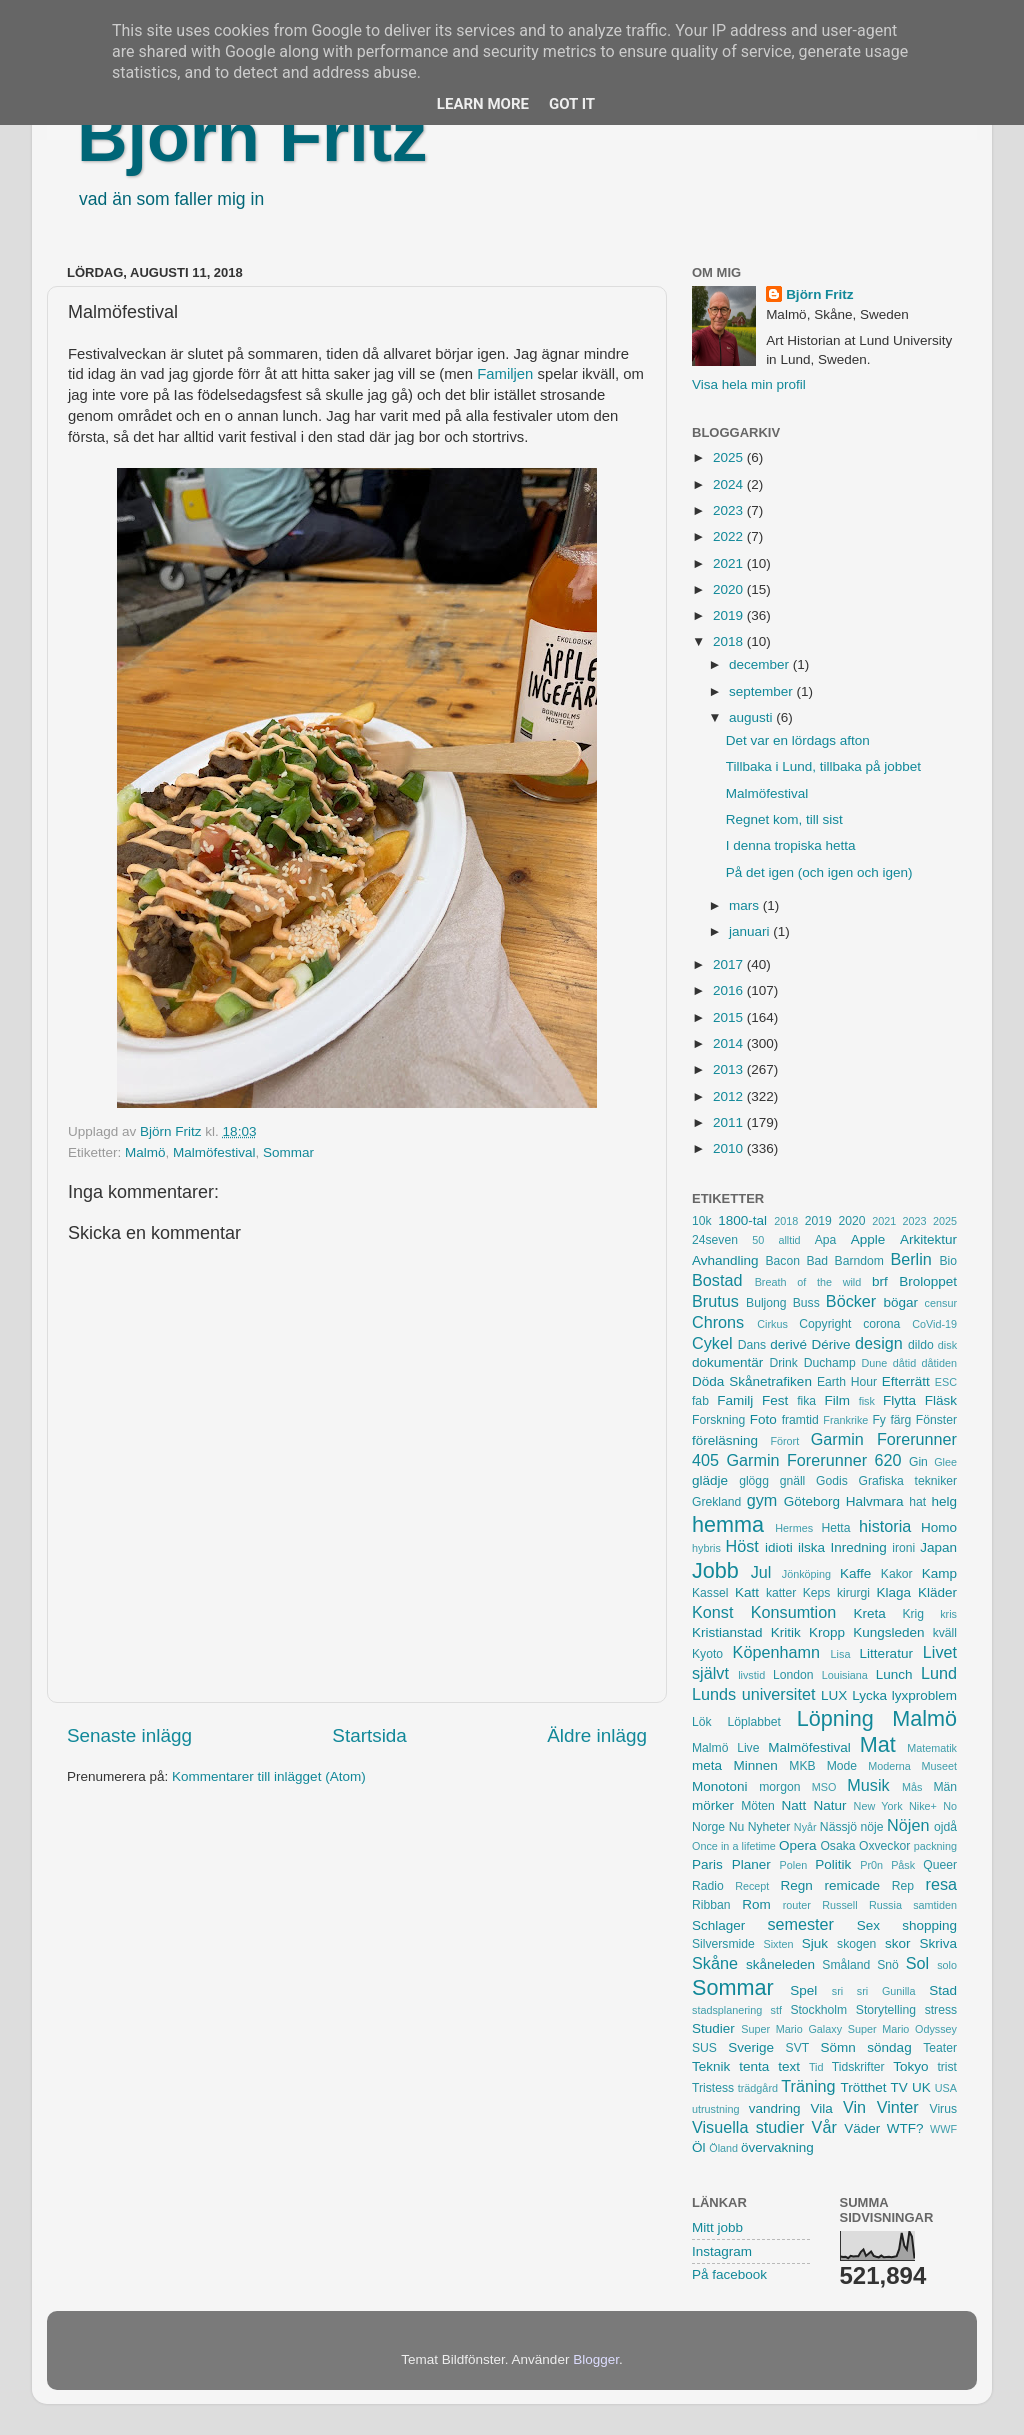 This screenshot has height=2435, width=1024. Describe the element at coordinates (885, 1526) in the screenshot. I see `historia` at that location.